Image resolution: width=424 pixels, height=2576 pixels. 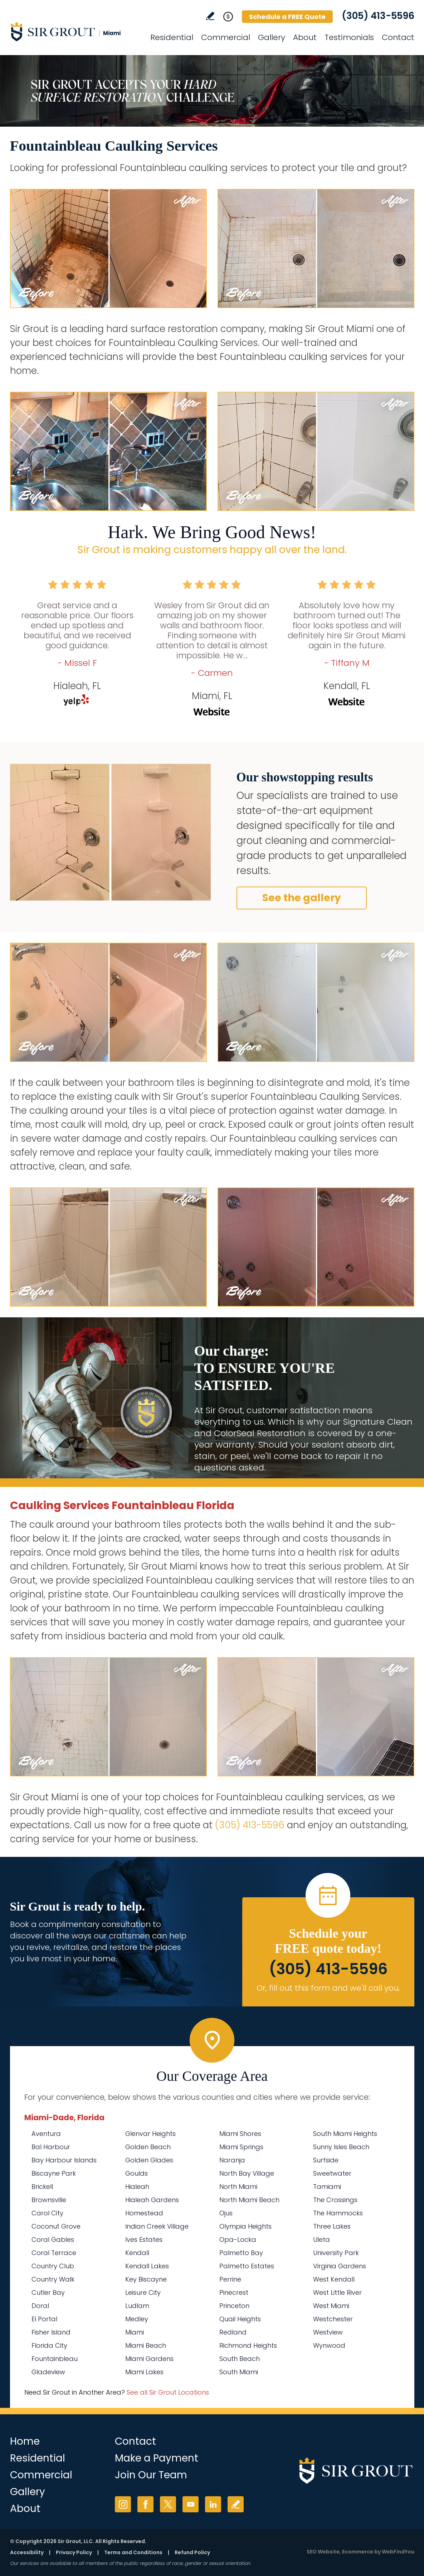 I want to click on North Miami, so click(x=238, y=2186).